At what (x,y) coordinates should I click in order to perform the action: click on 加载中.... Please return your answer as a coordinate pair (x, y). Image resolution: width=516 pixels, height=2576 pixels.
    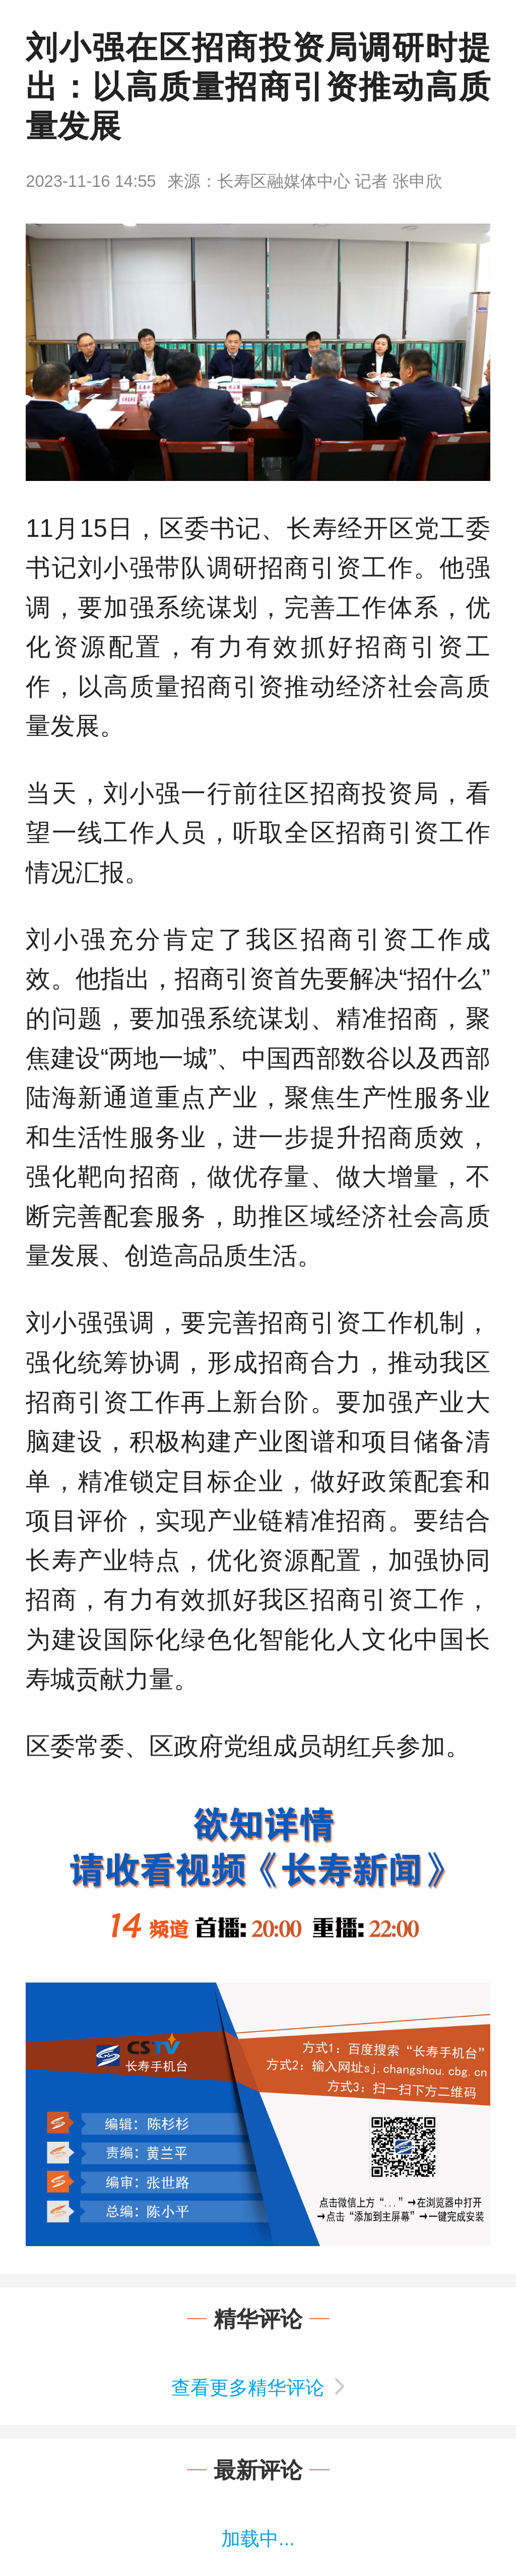
    Looking at the image, I should click on (258, 2538).